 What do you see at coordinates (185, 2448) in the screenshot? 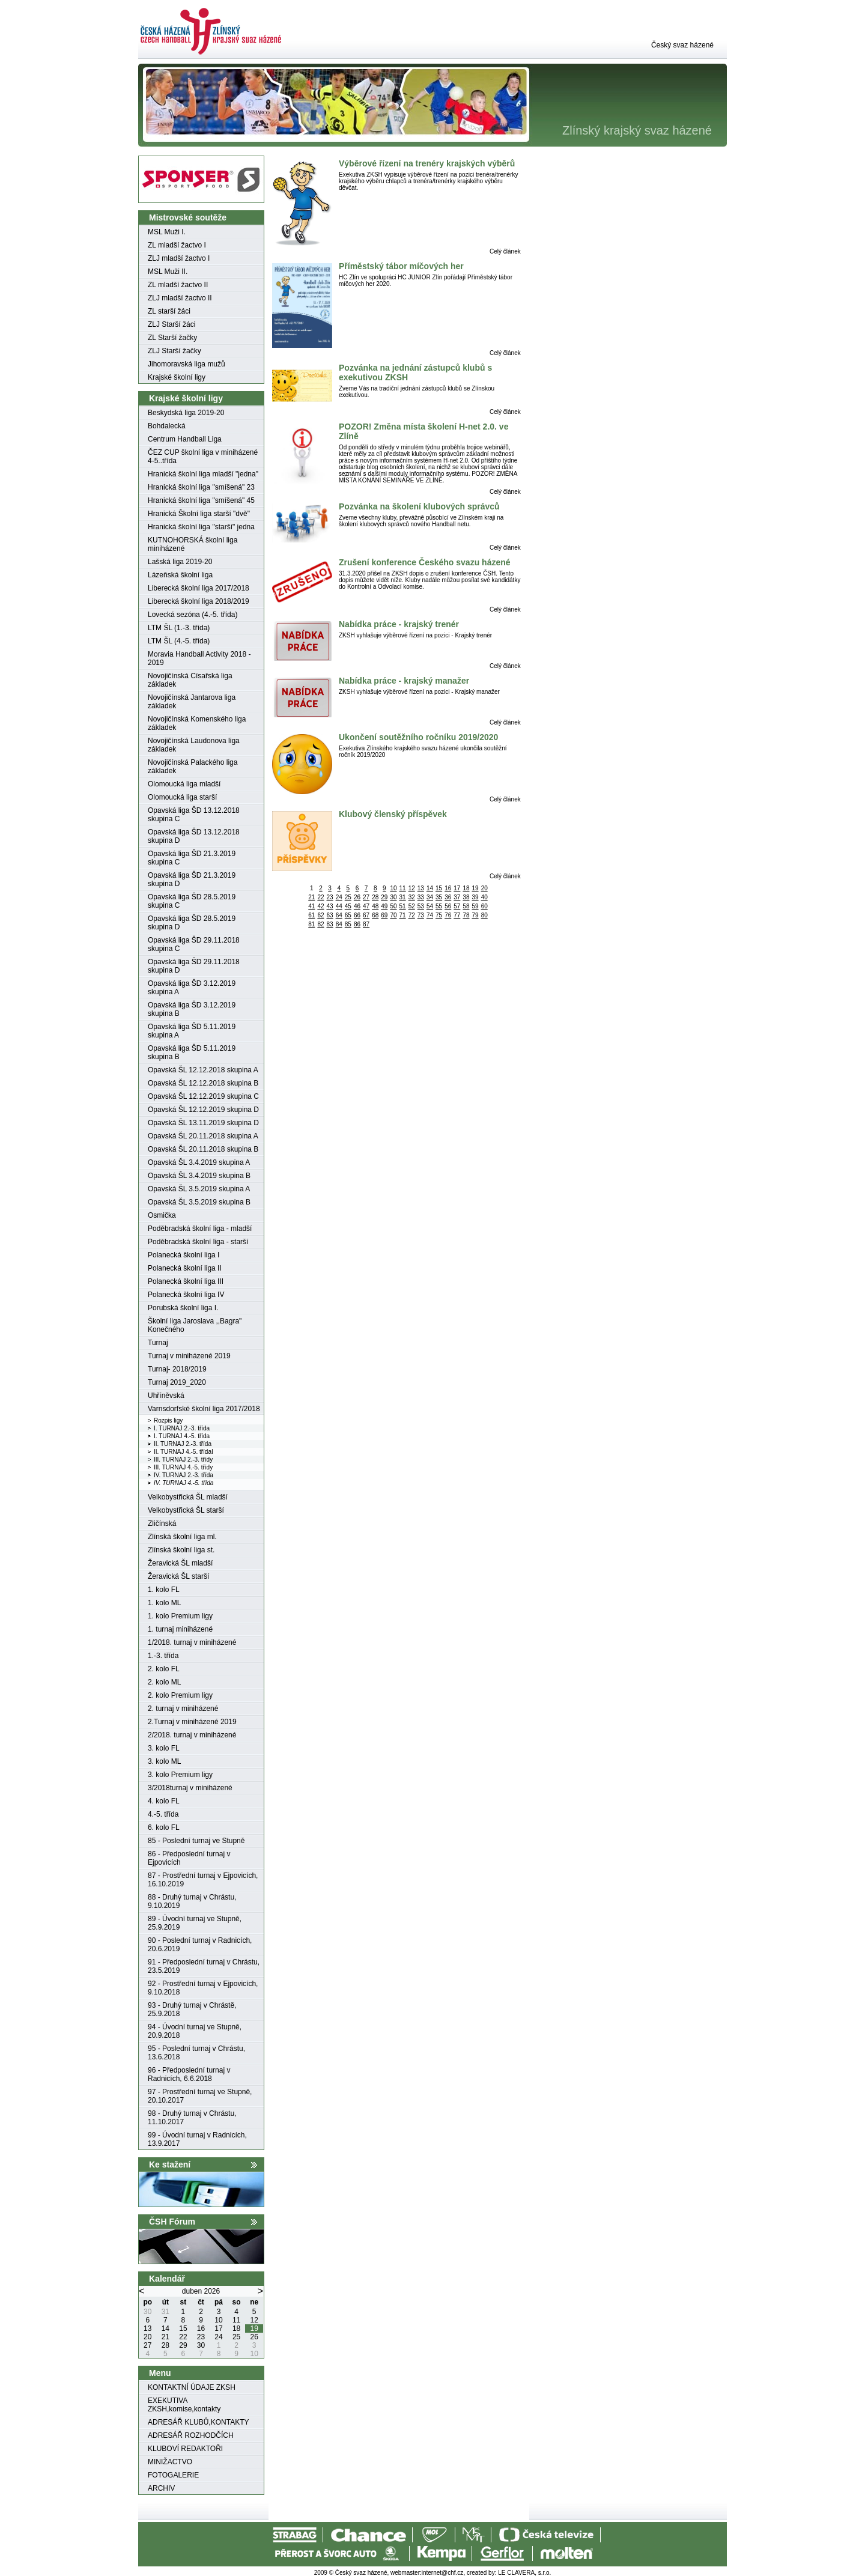
I see `KLUBOVÍ REDAKTOŘI` at bounding box center [185, 2448].